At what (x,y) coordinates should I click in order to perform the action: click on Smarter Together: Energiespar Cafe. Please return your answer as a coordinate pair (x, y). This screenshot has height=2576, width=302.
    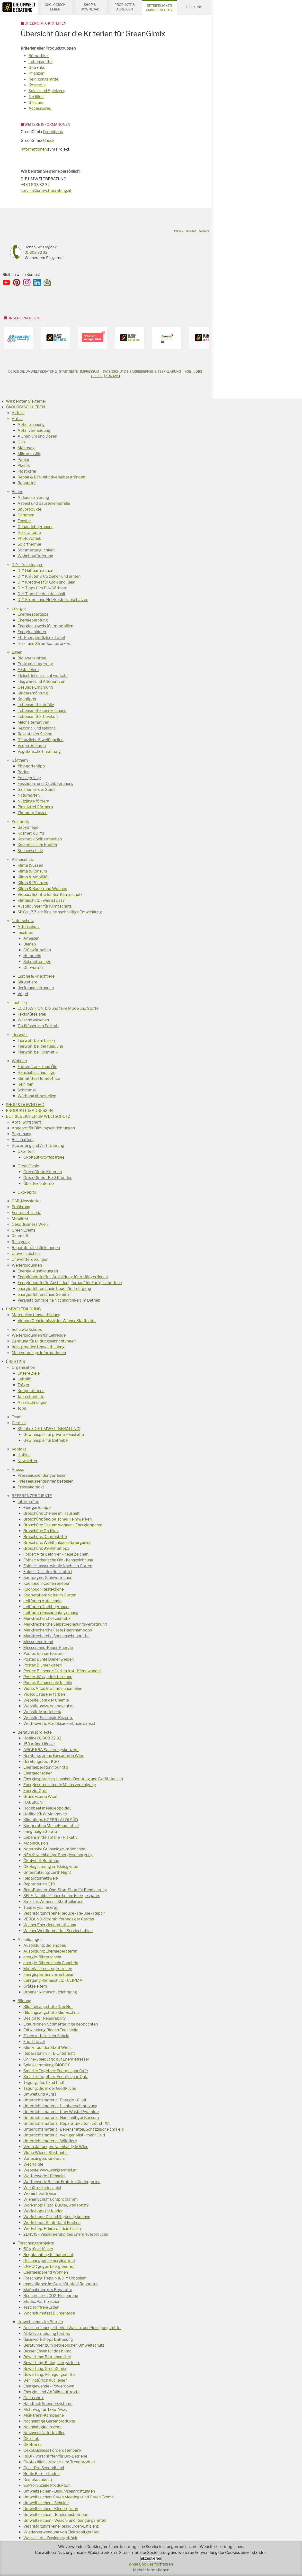
    Looking at the image, I should click on (55, 2071).